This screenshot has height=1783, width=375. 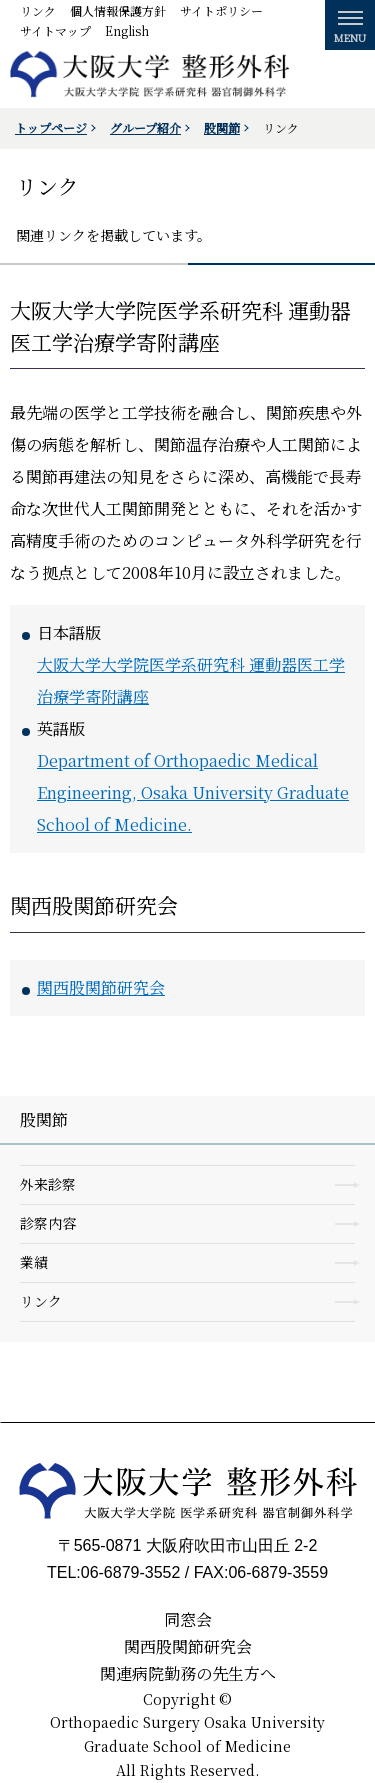 What do you see at coordinates (34, 1262) in the screenshot?
I see `業績` at bounding box center [34, 1262].